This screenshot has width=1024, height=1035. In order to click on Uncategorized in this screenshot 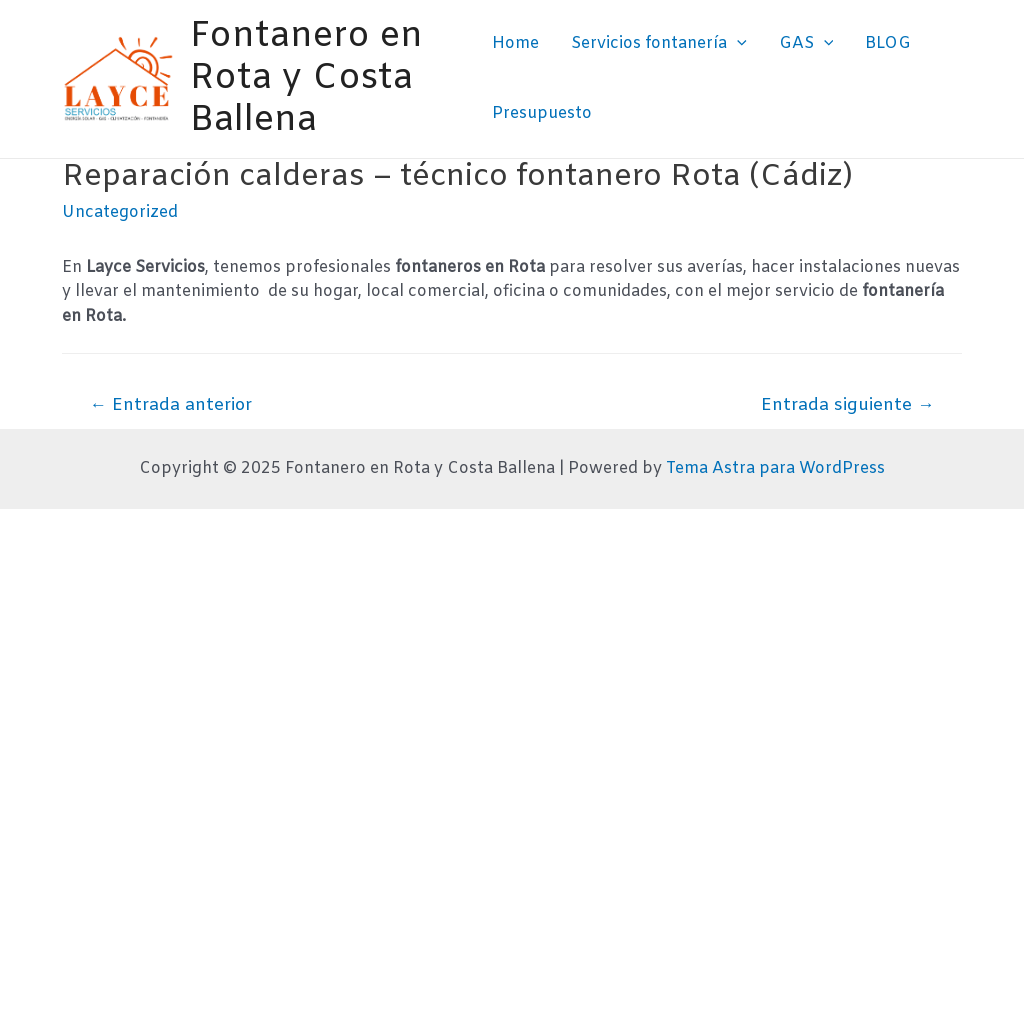, I will do `click(120, 212)`.